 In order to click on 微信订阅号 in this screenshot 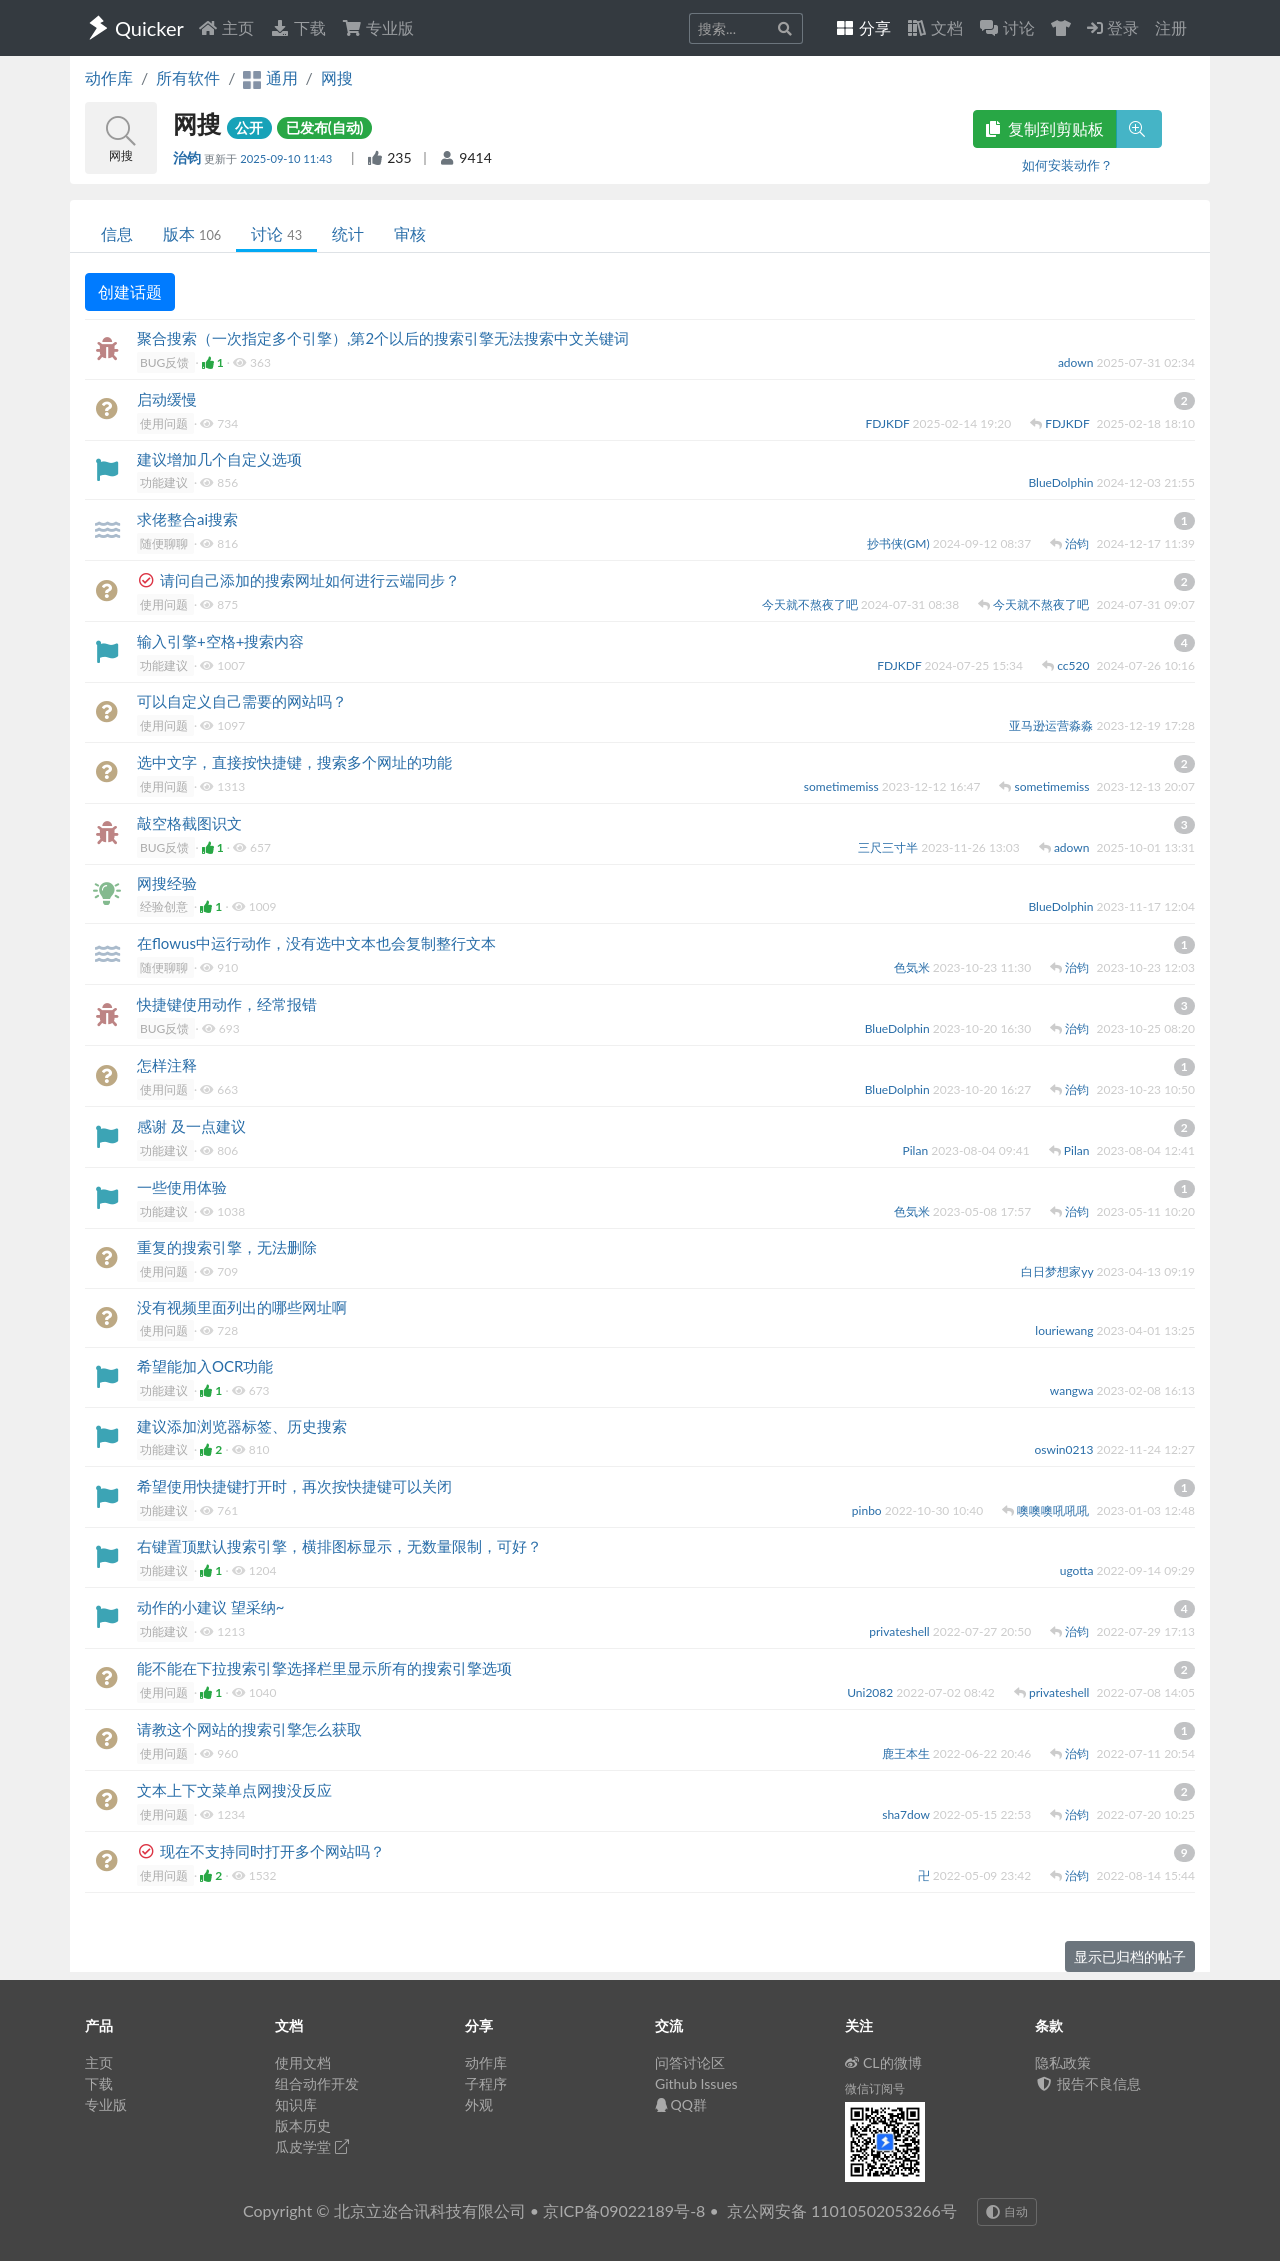, I will do `click(875, 2088)`.